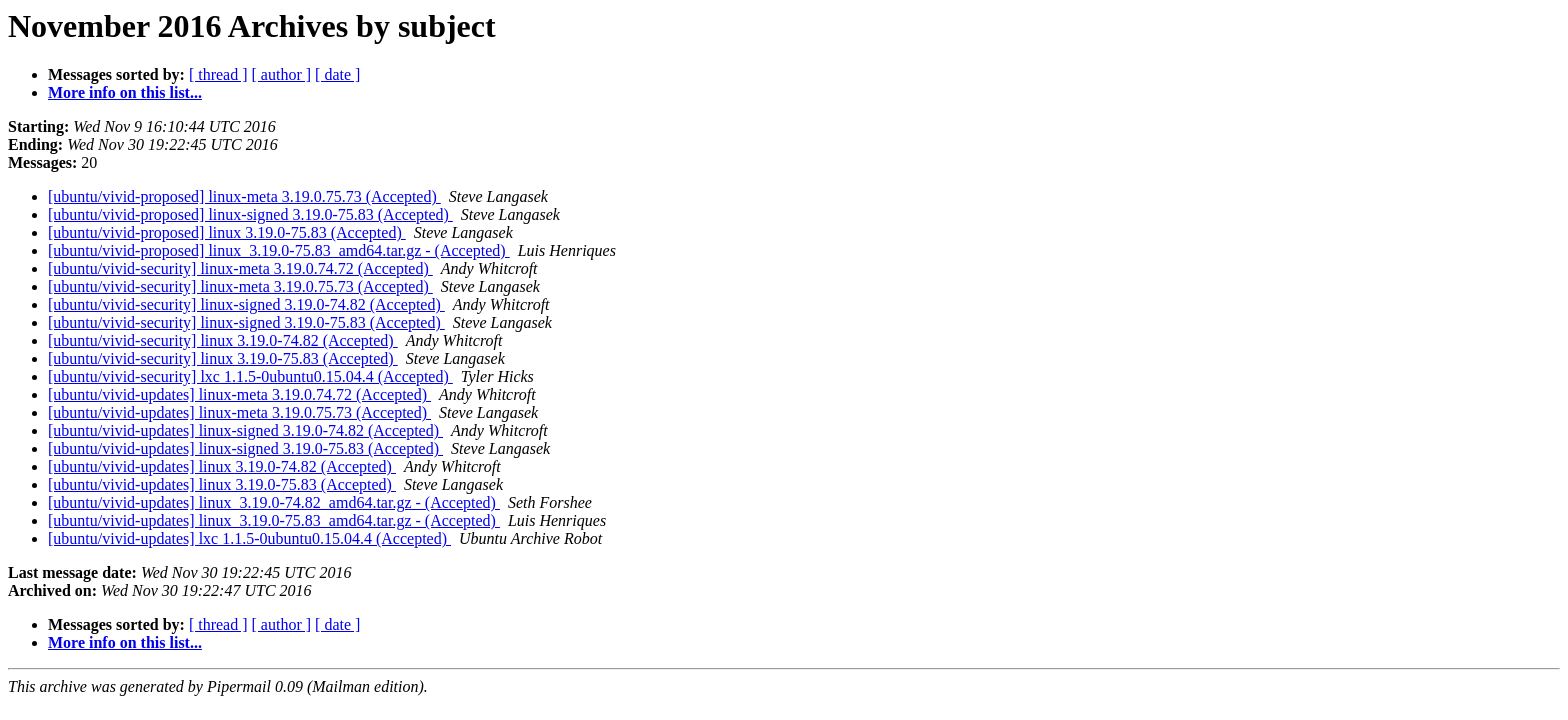 Image resolution: width=1568 pixels, height=720 pixels. What do you see at coordinates (250, 214) in the screenshot?
I see `[ubuntu/vivid-proposed] linux-signed 3.19.0-75.83 (Accepted)` at bounding box center [250, 214].